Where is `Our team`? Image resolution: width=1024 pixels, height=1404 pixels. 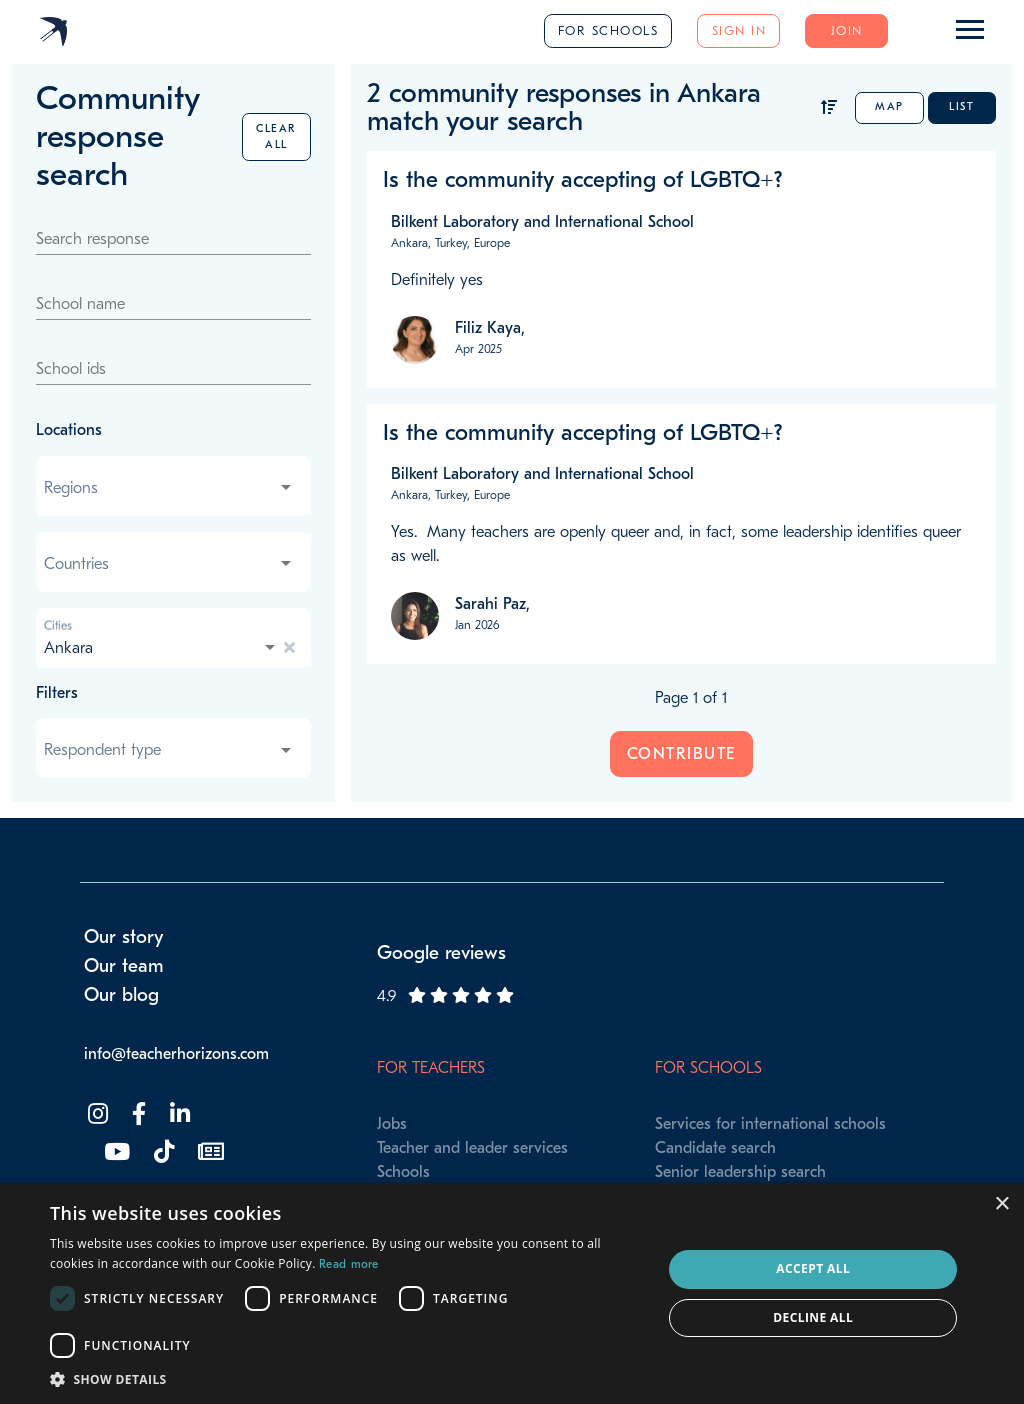 Our team is located at coordinates (124, 966).